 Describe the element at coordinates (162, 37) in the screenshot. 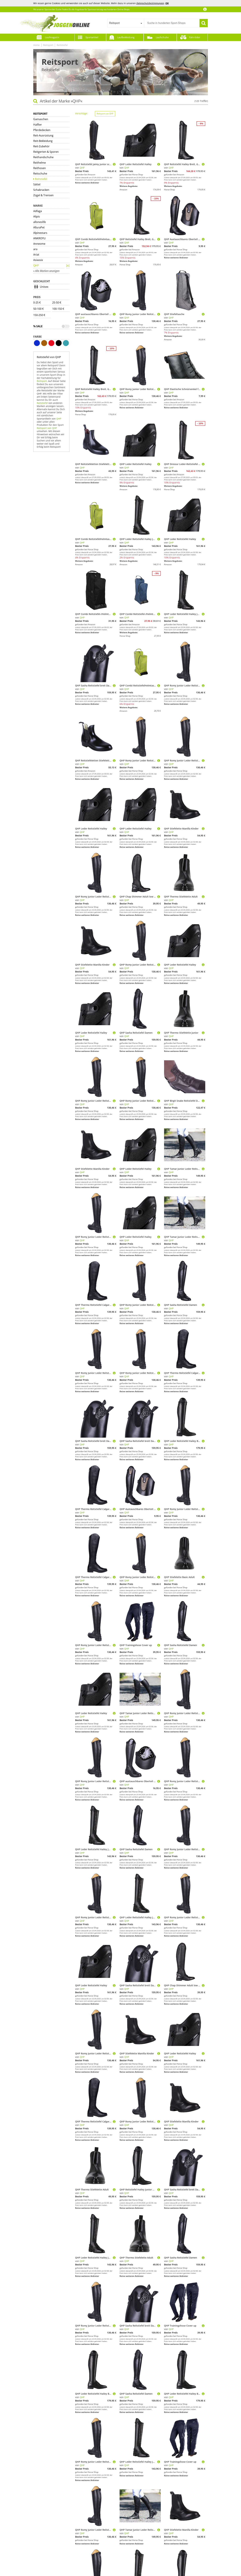

I see `Laufschuhe` at that location.